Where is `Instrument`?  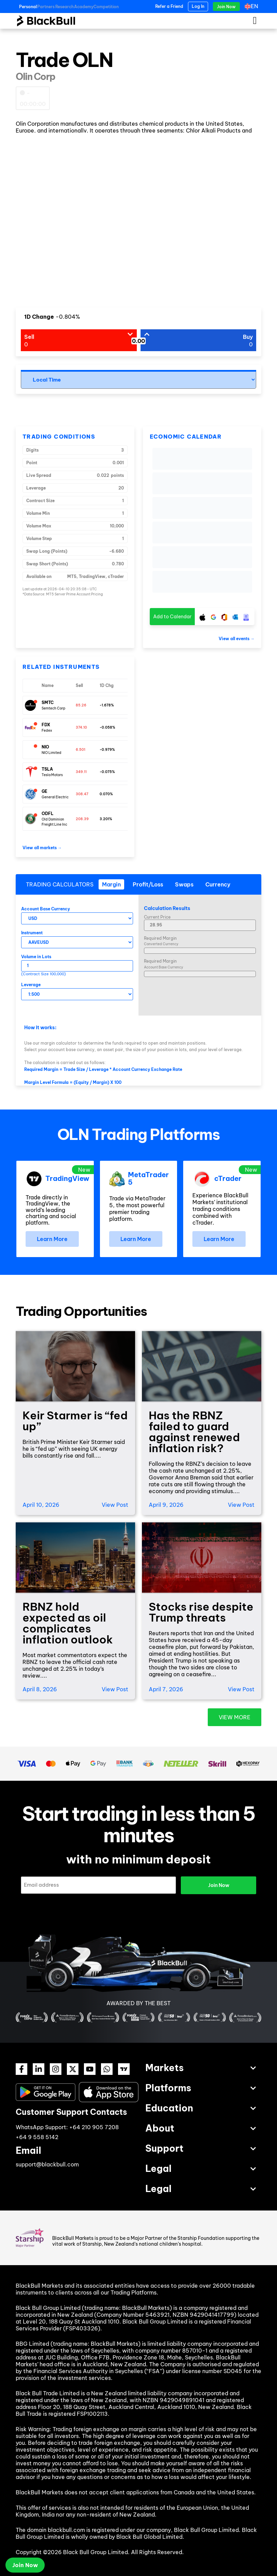 Instrument is located at coordinates (32, 932).